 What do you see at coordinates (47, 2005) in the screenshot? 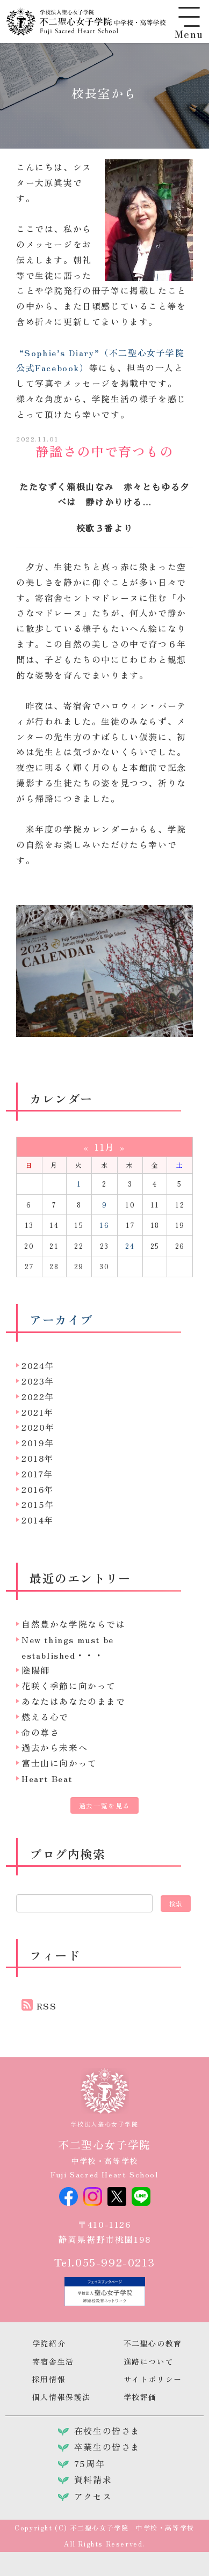
I see `RSS` at bounding box center [47, 2005].